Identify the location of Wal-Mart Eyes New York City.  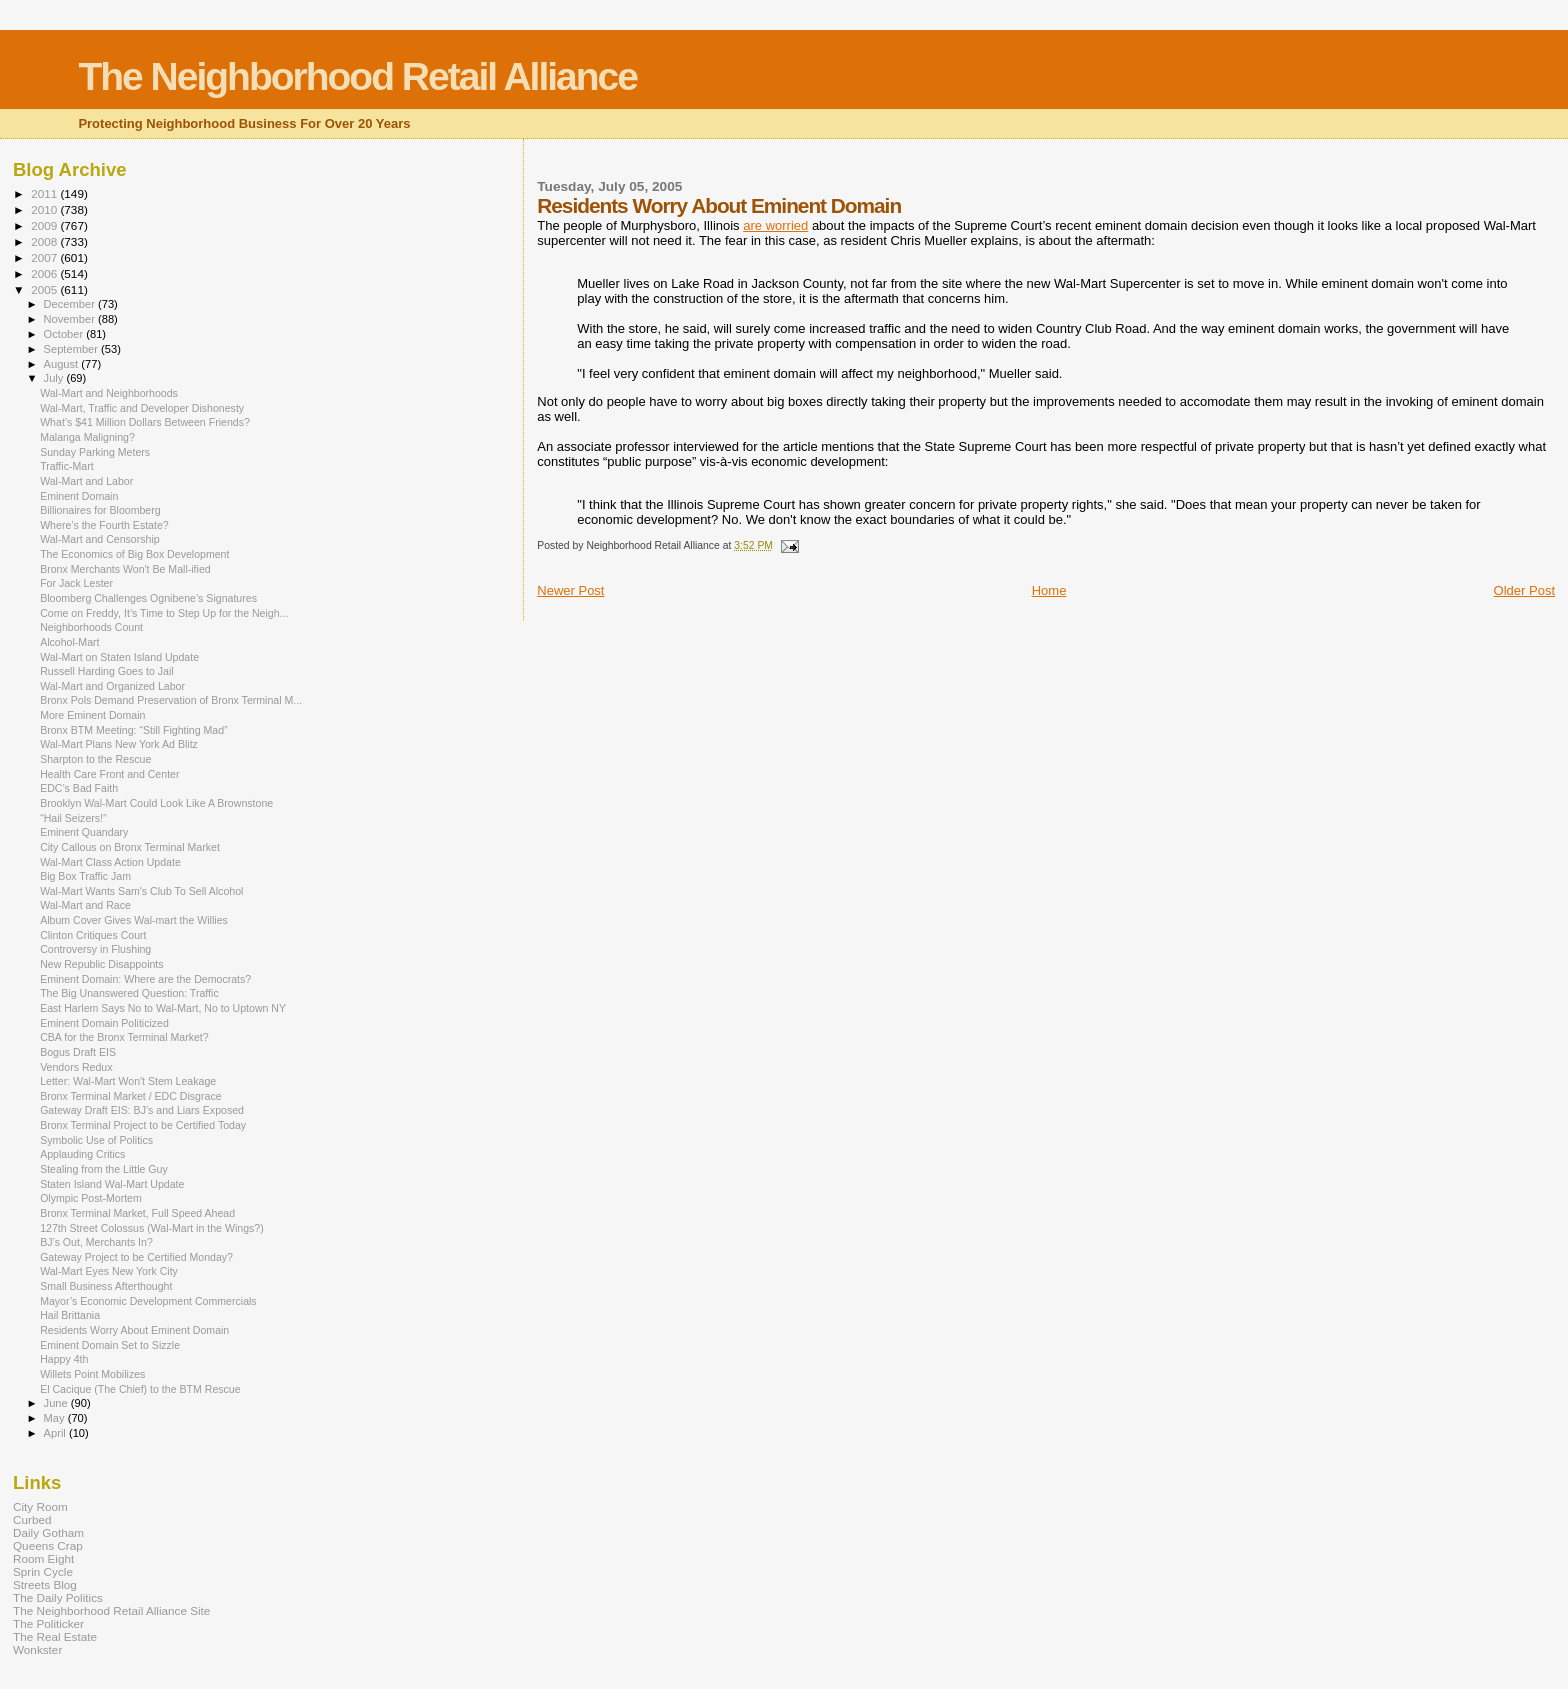
(109, 1271).